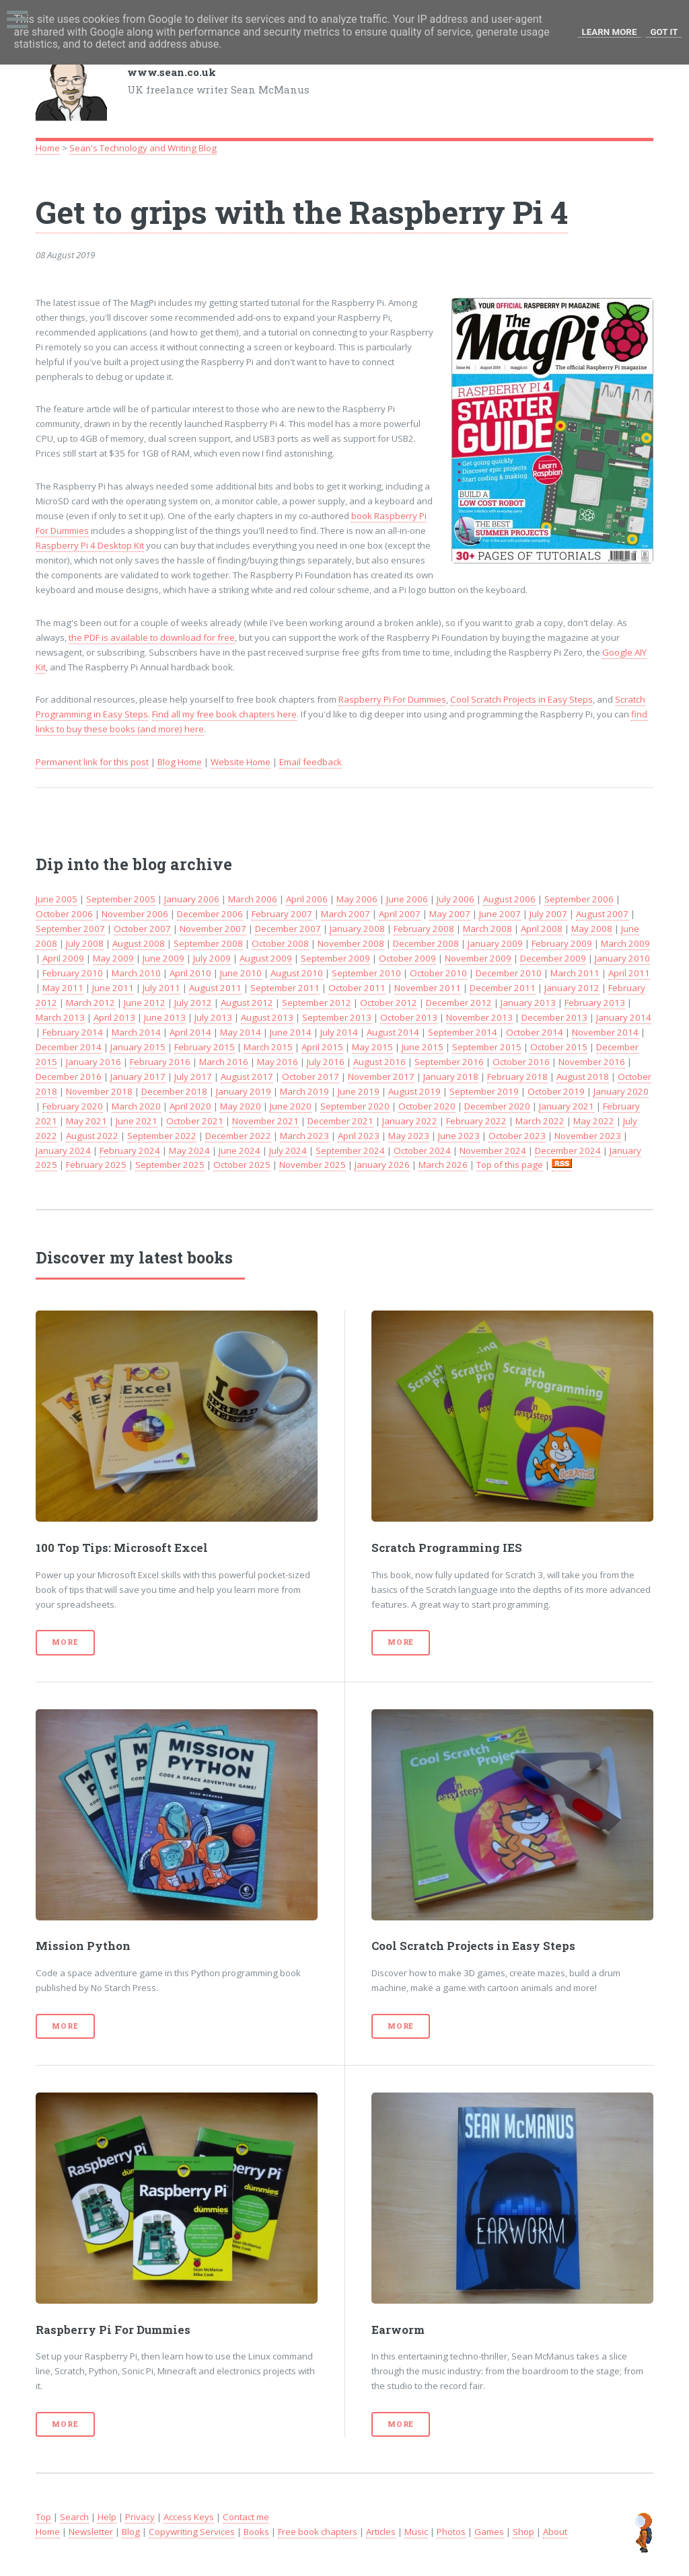  What do you see at coordinates (424, 929) in the screenshot?
I see `February 2008` at bounding box center [424, 929].